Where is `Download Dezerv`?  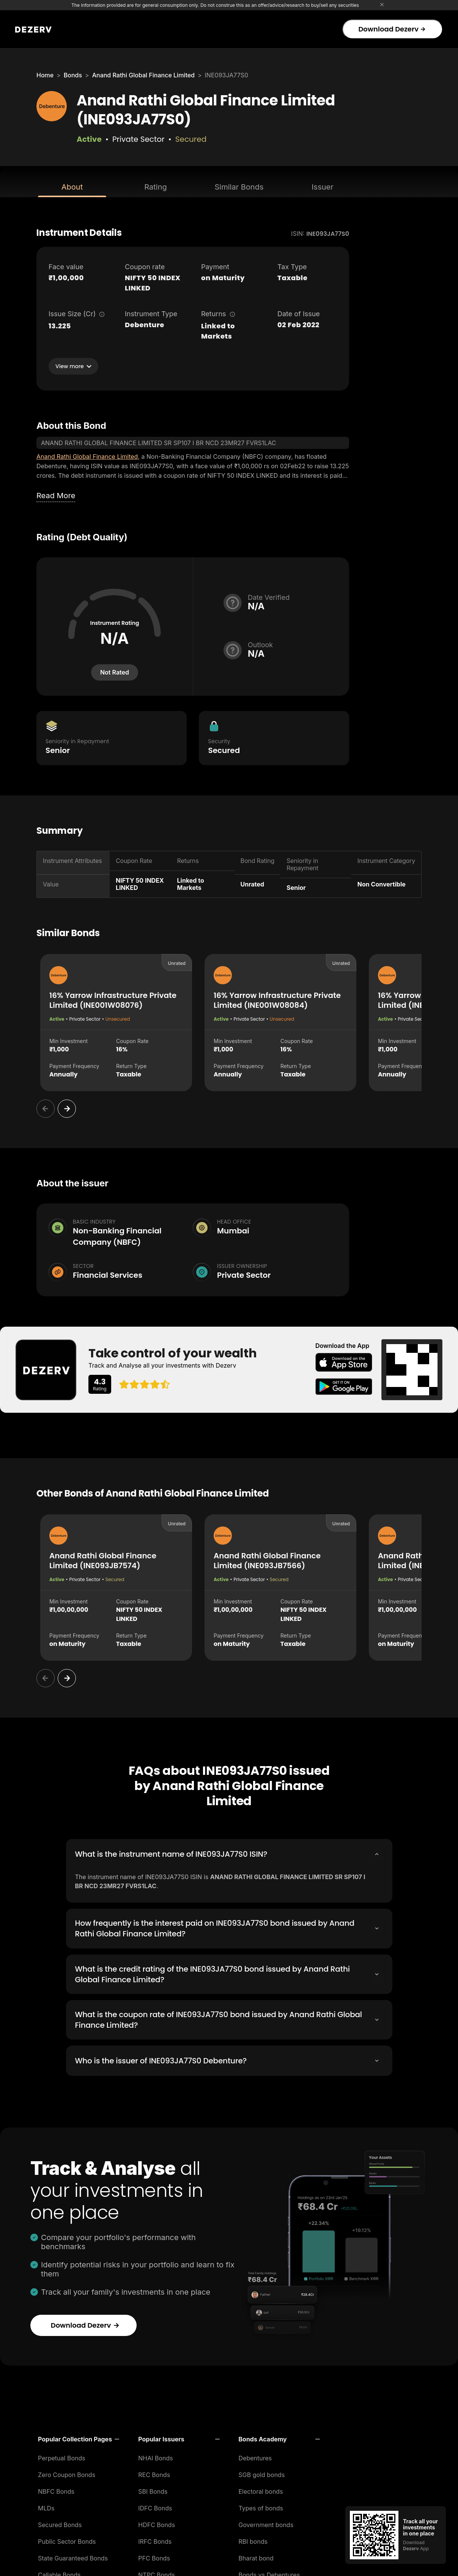
Download Dezerv is located at coordinates (391, 29).